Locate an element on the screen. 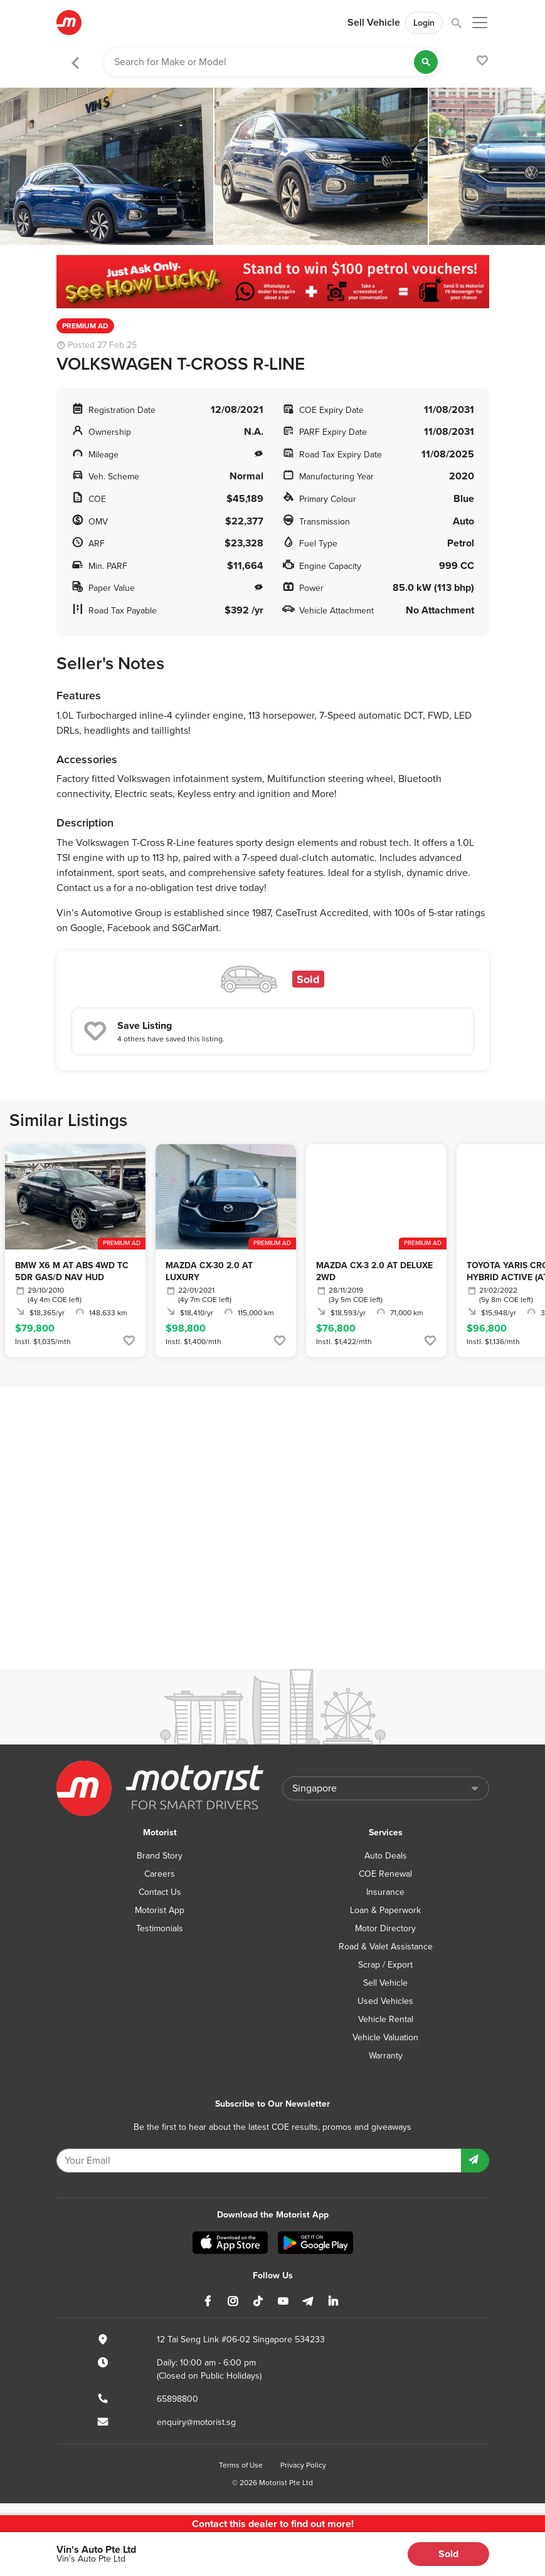 This screenshot has width=545, height=2576. Loan & Paperwork is located at coordinates (385, 1910).